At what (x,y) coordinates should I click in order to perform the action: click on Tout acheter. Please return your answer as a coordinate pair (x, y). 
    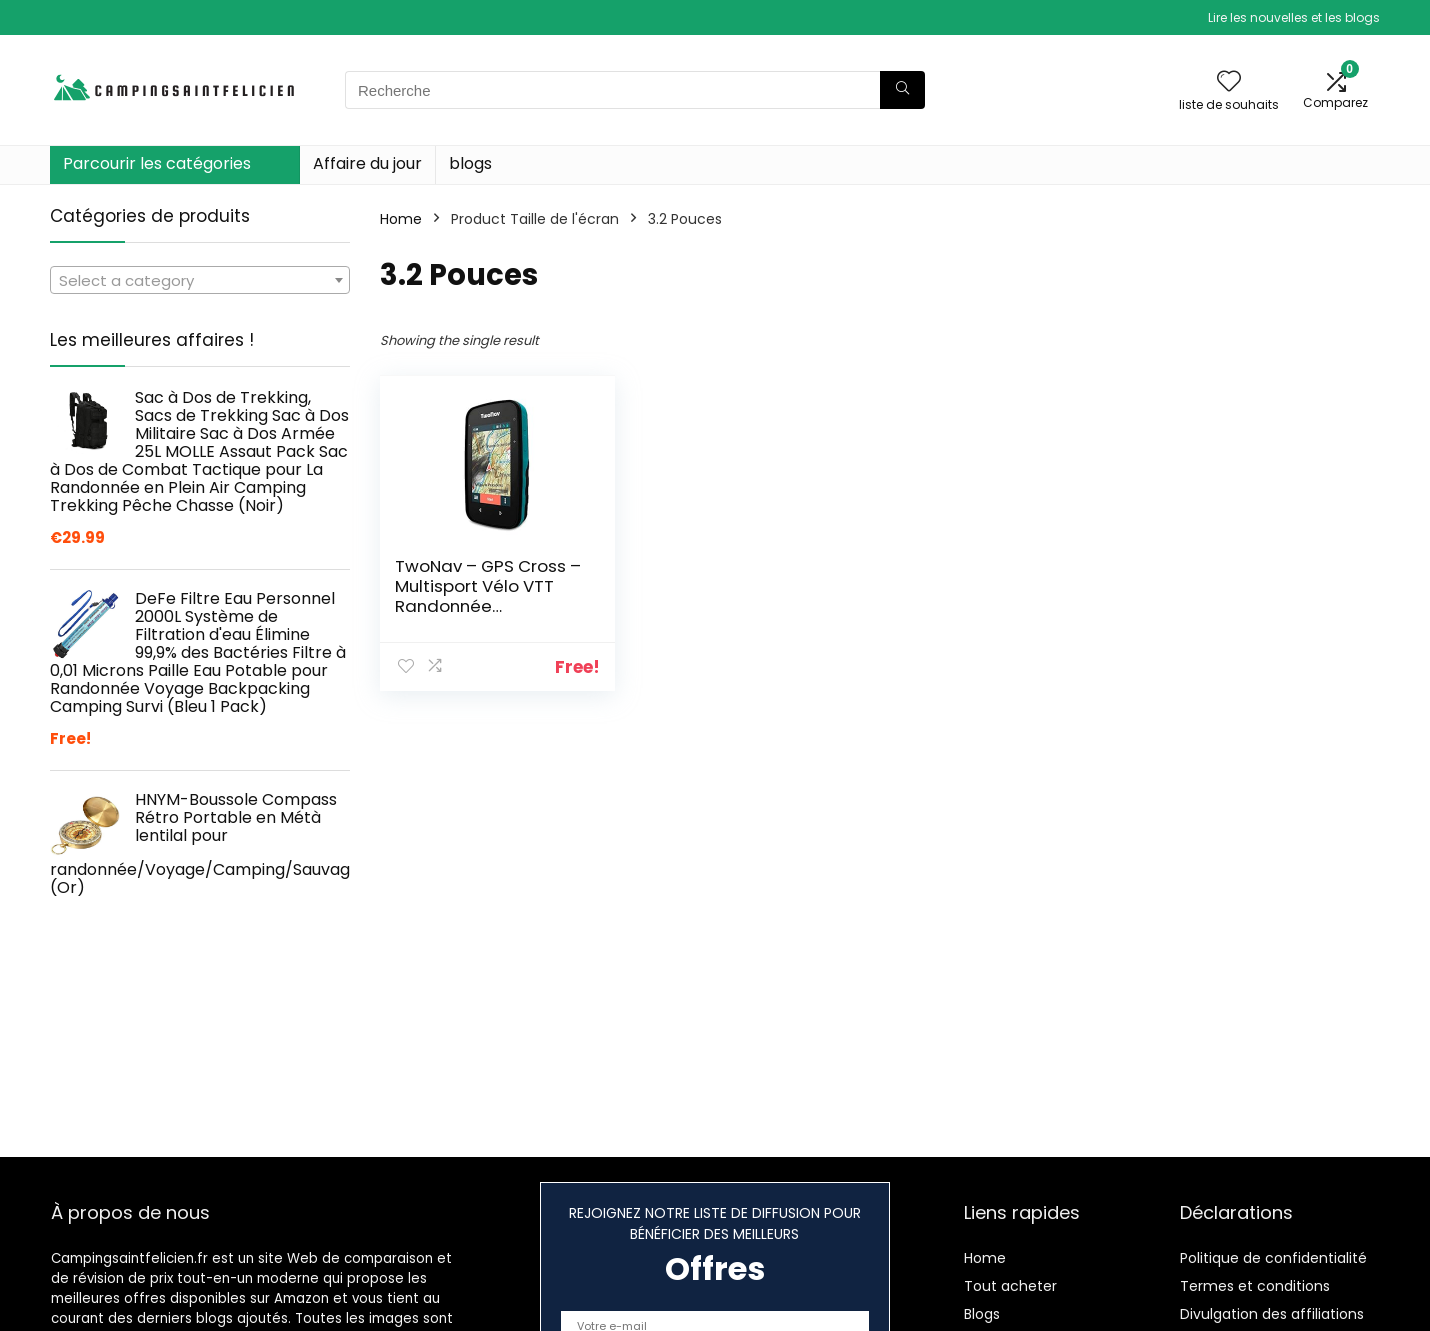
    Looking at the image, I should click on (1010, 1286).